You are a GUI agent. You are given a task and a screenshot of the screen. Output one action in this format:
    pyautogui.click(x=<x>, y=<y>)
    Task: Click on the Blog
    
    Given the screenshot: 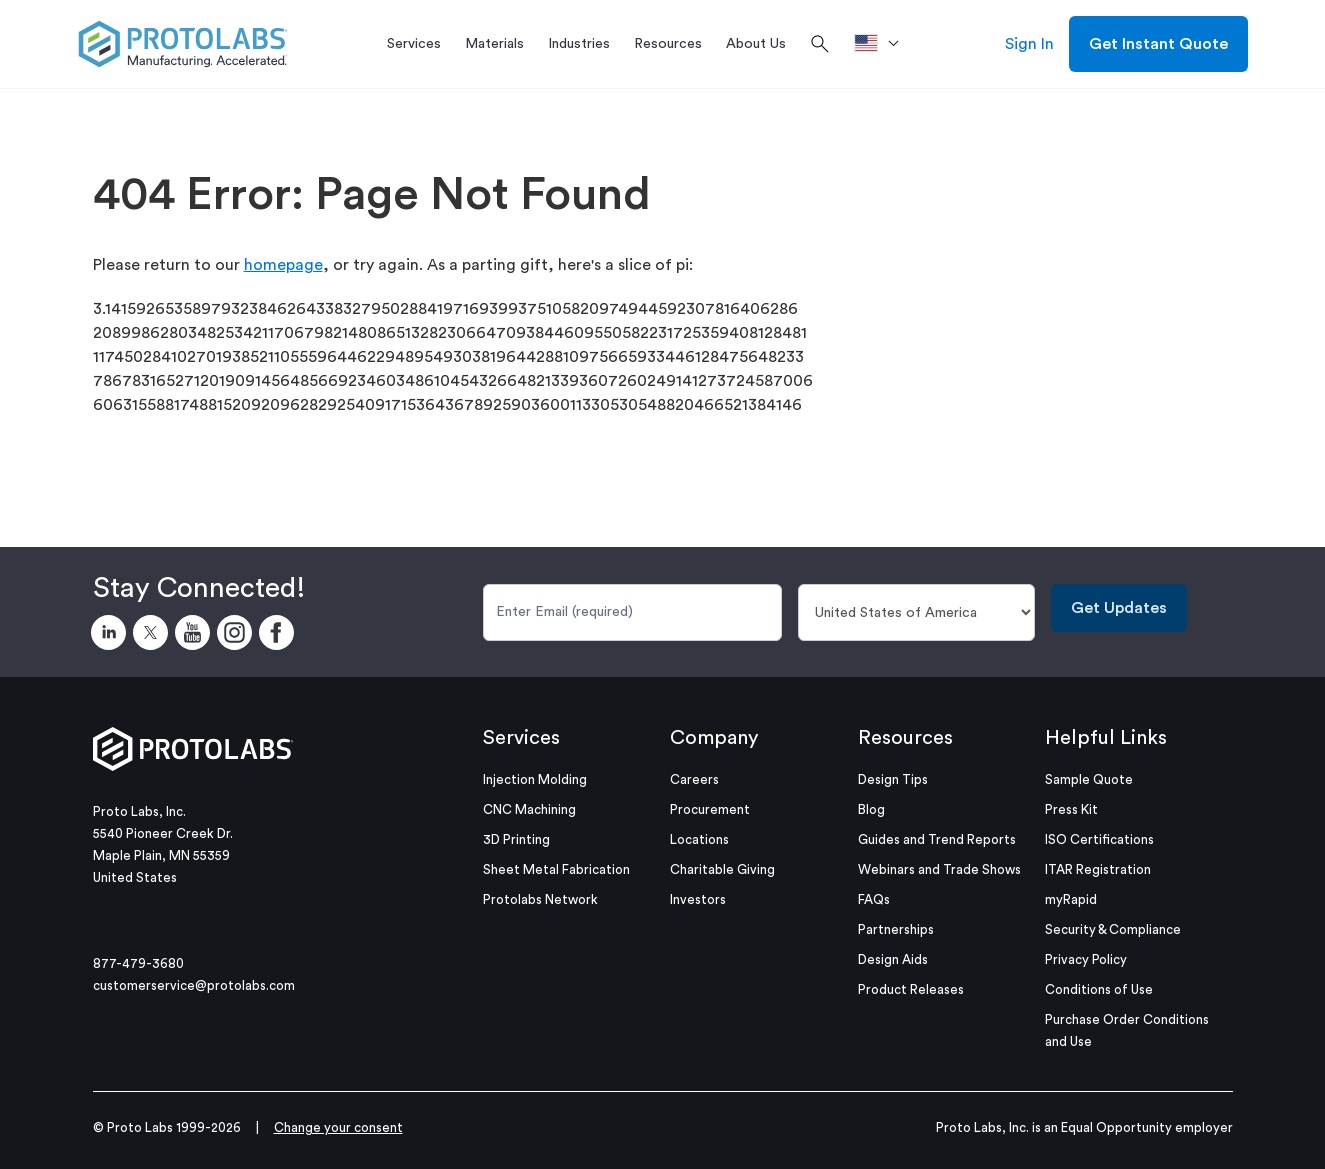 What is the action you would take?
    pyautogui.click(x=871, y=809)
    